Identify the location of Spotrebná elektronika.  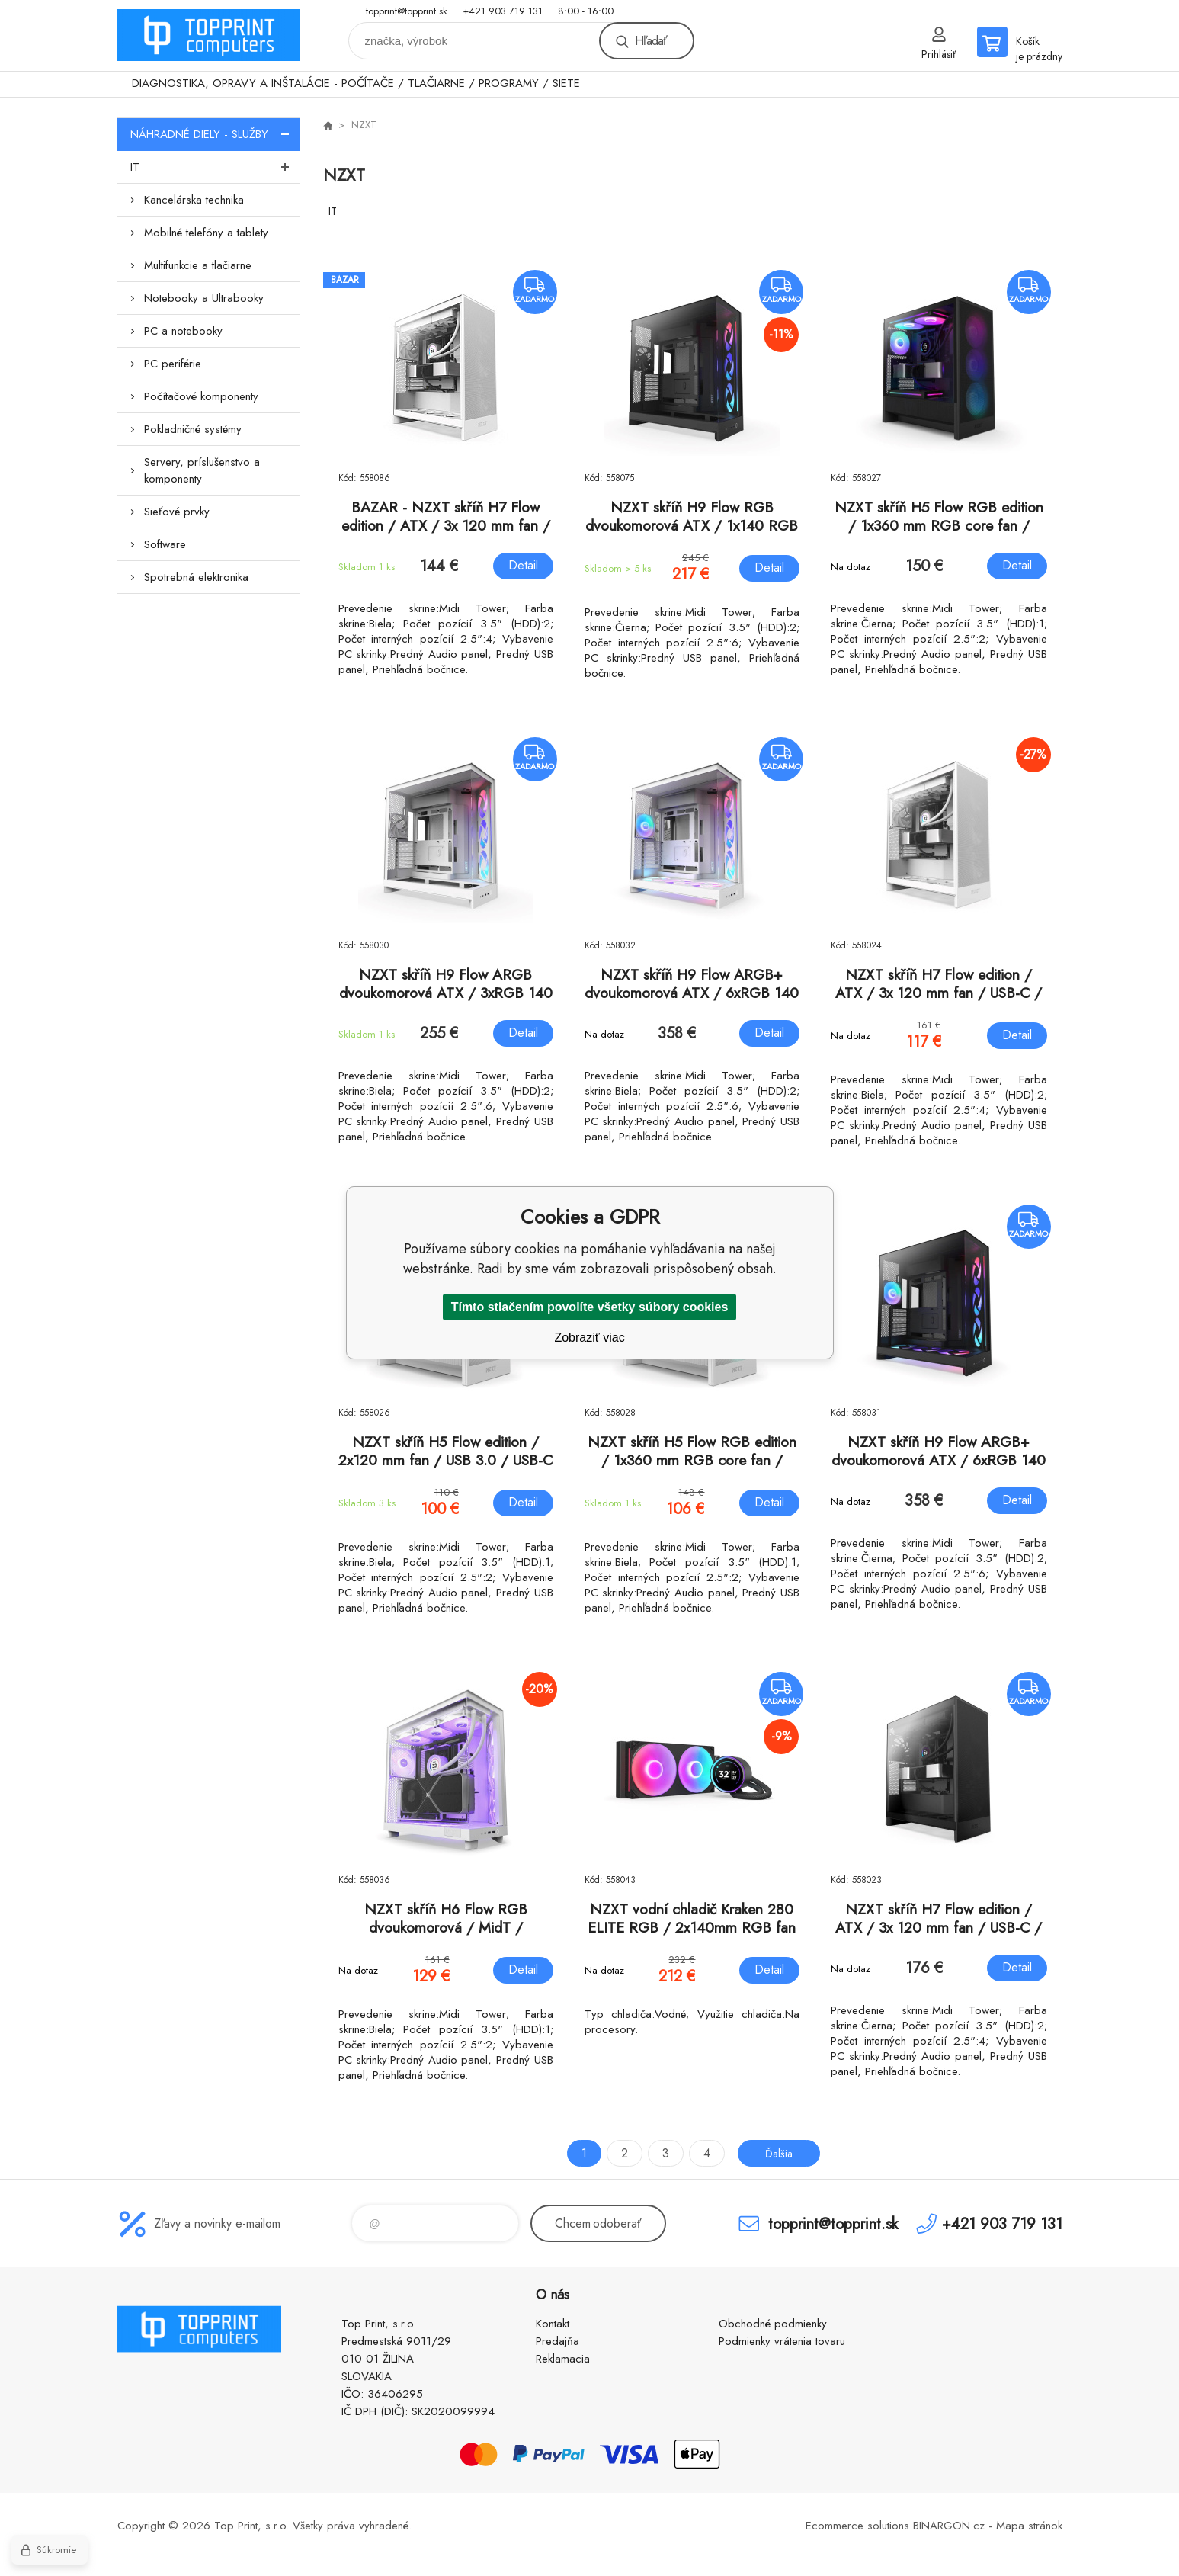
(196, 577).